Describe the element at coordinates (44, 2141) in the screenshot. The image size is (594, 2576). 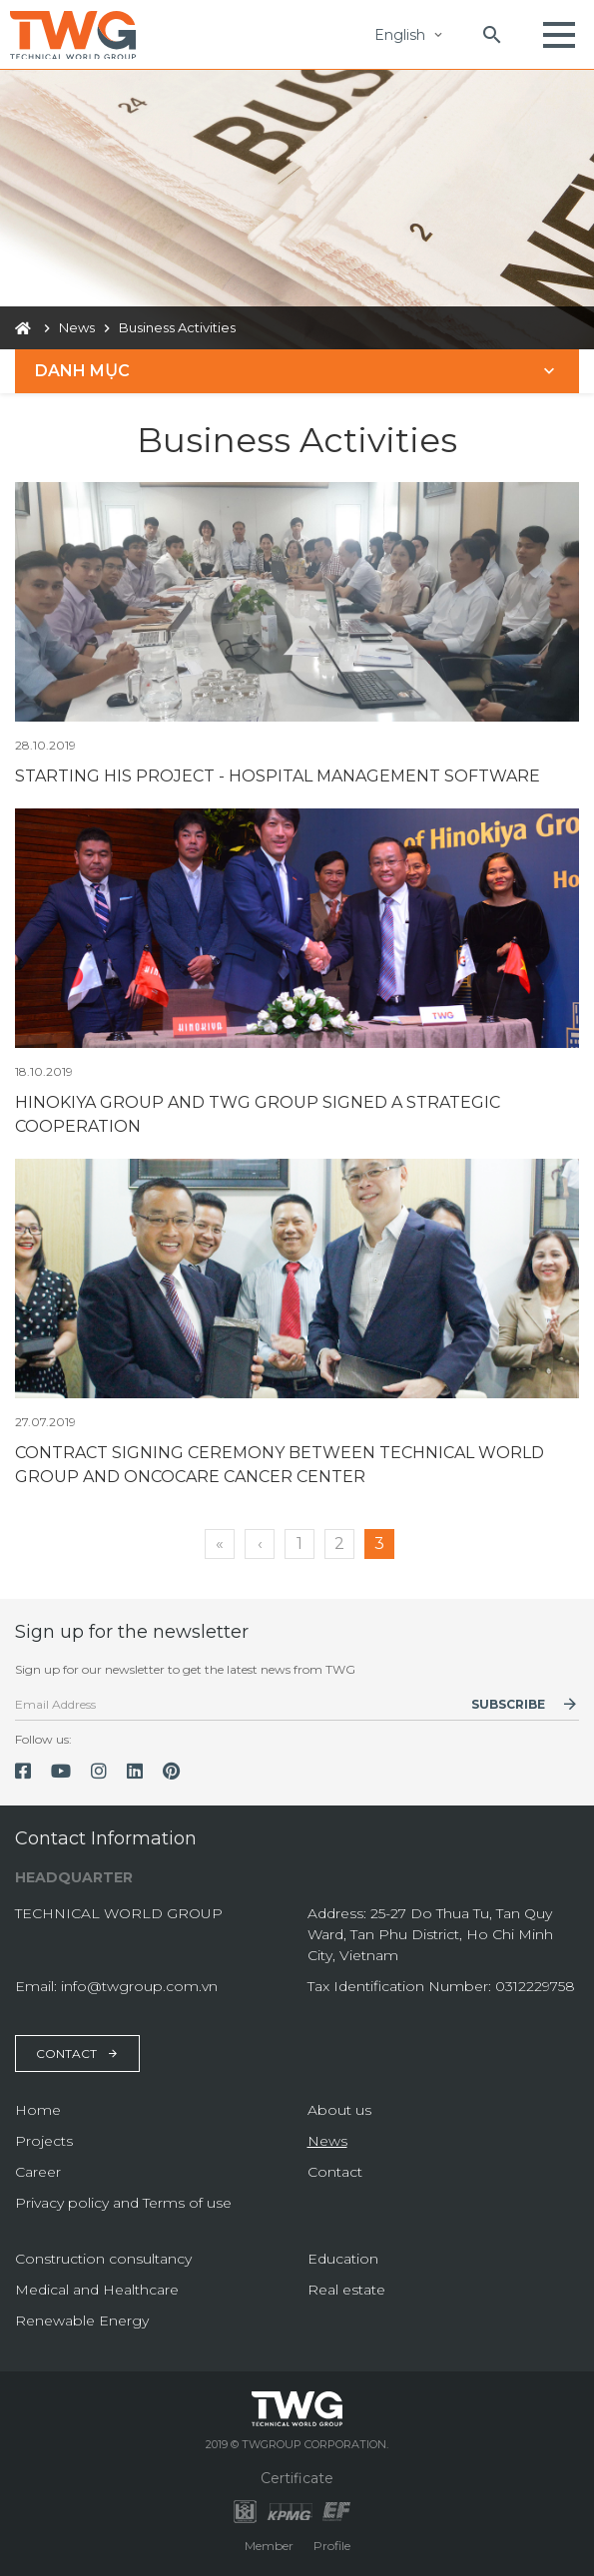
I see `Projects` at that location.